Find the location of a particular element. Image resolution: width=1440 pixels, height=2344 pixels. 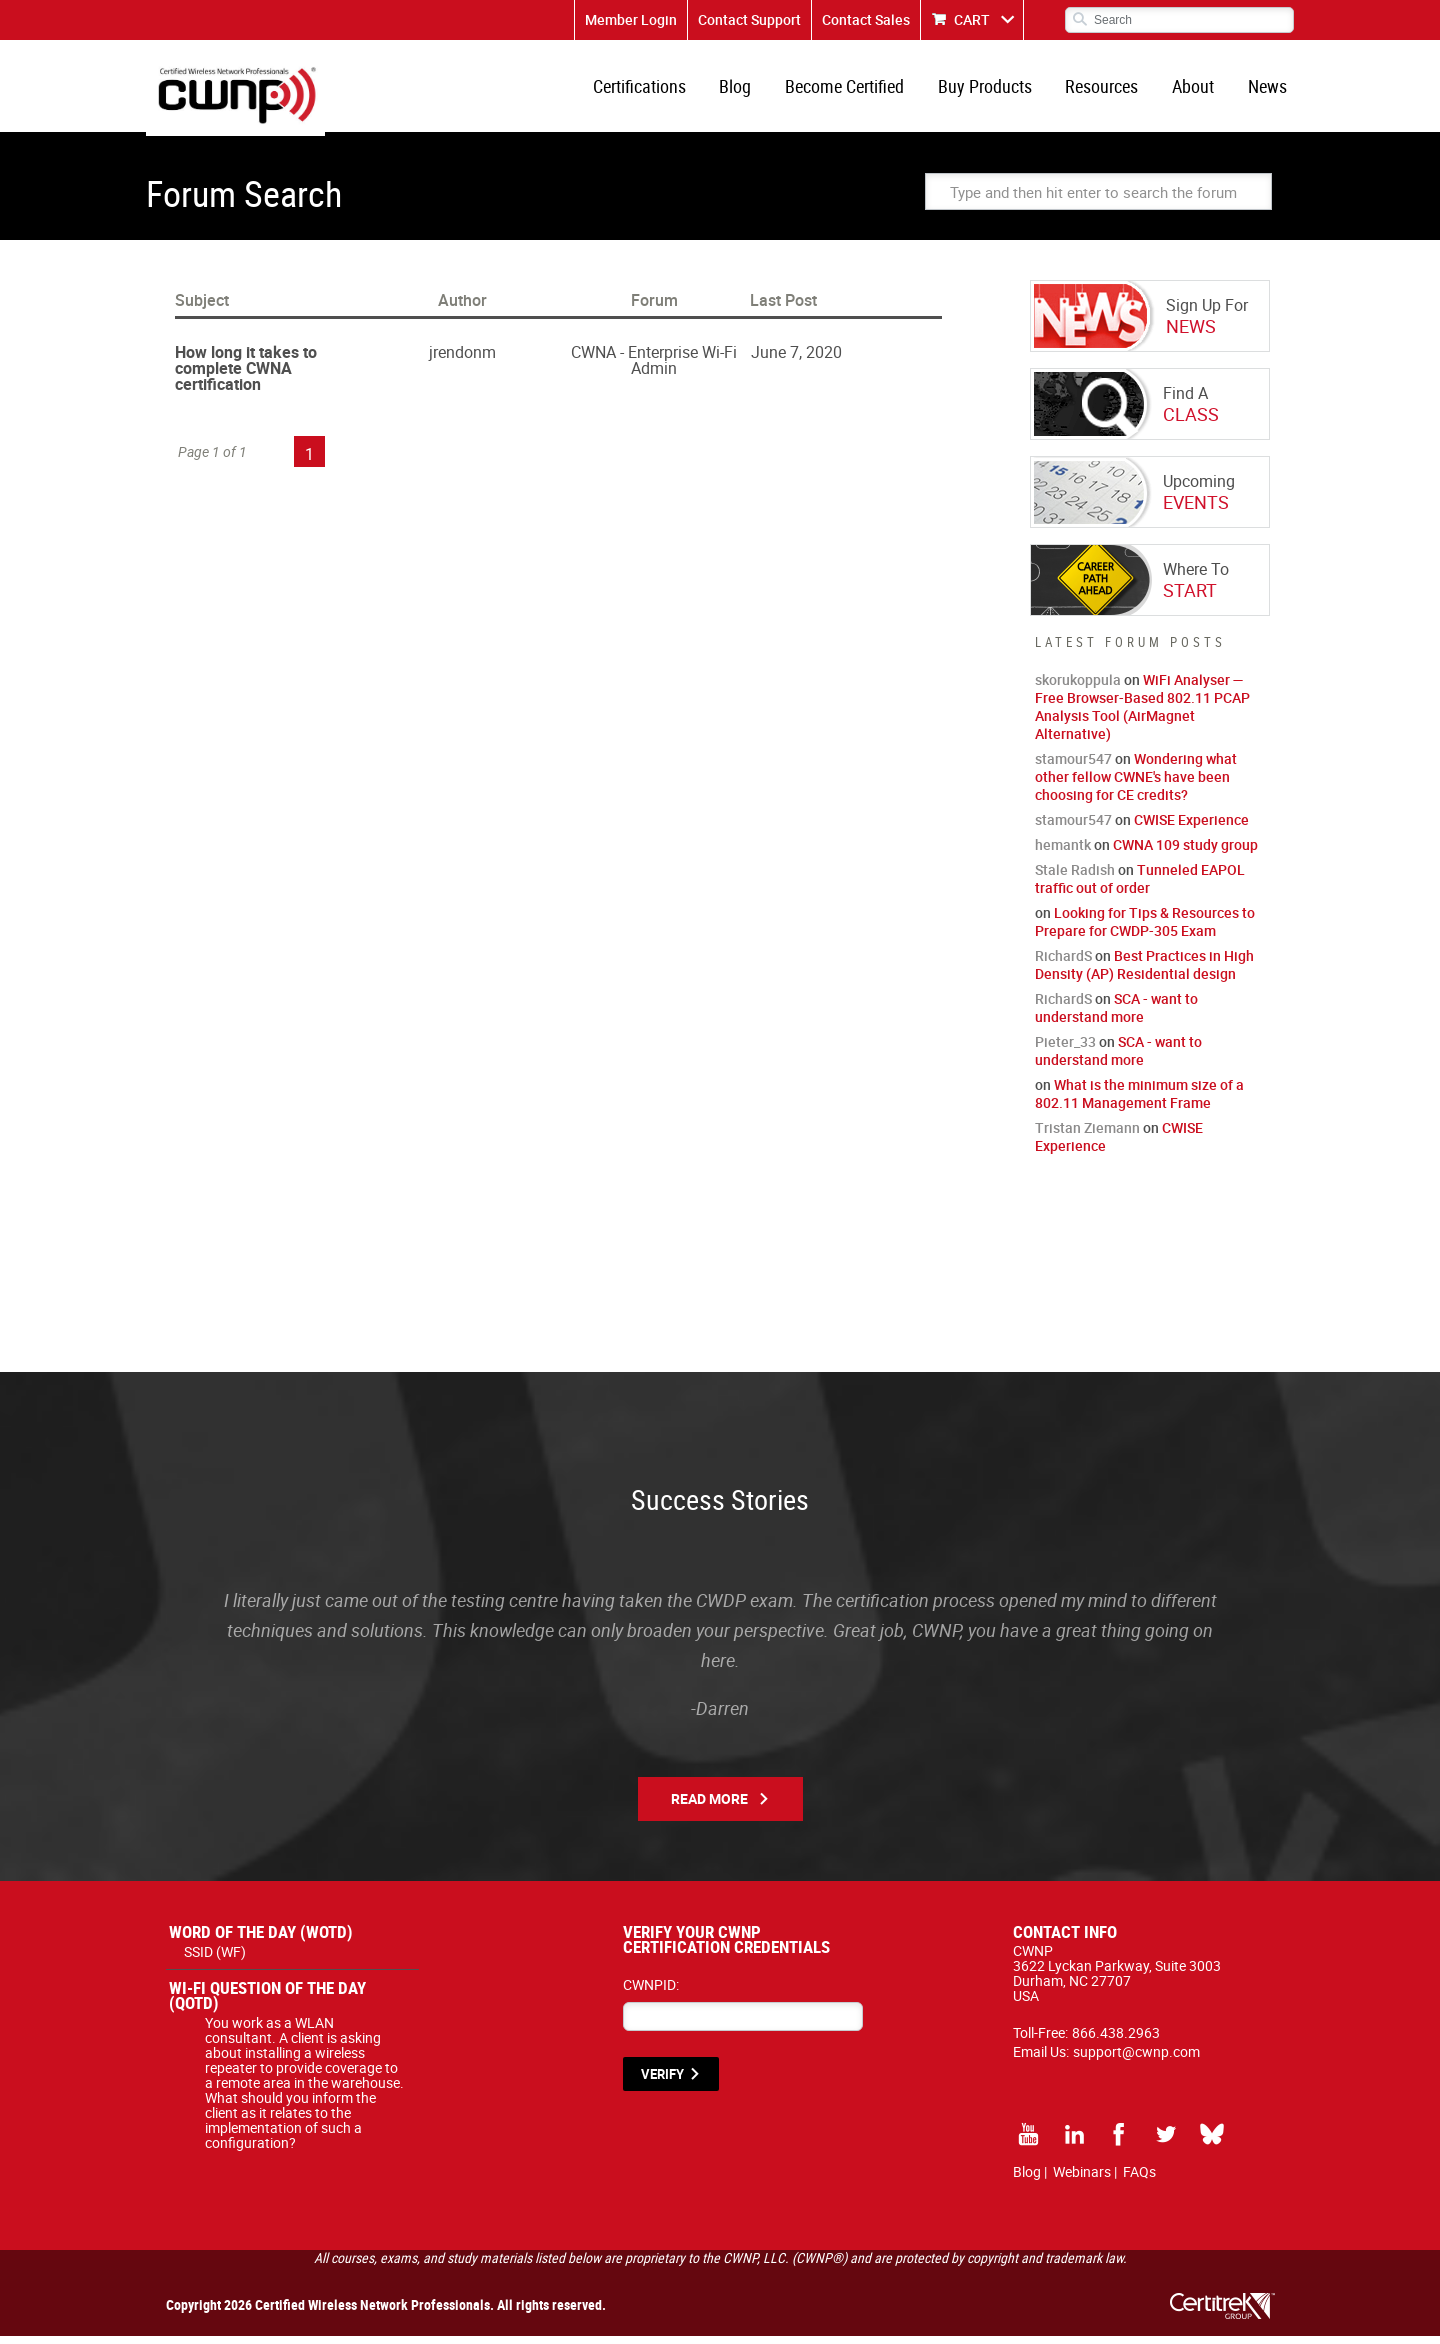

Certifications is located at coordinates (656, 90).